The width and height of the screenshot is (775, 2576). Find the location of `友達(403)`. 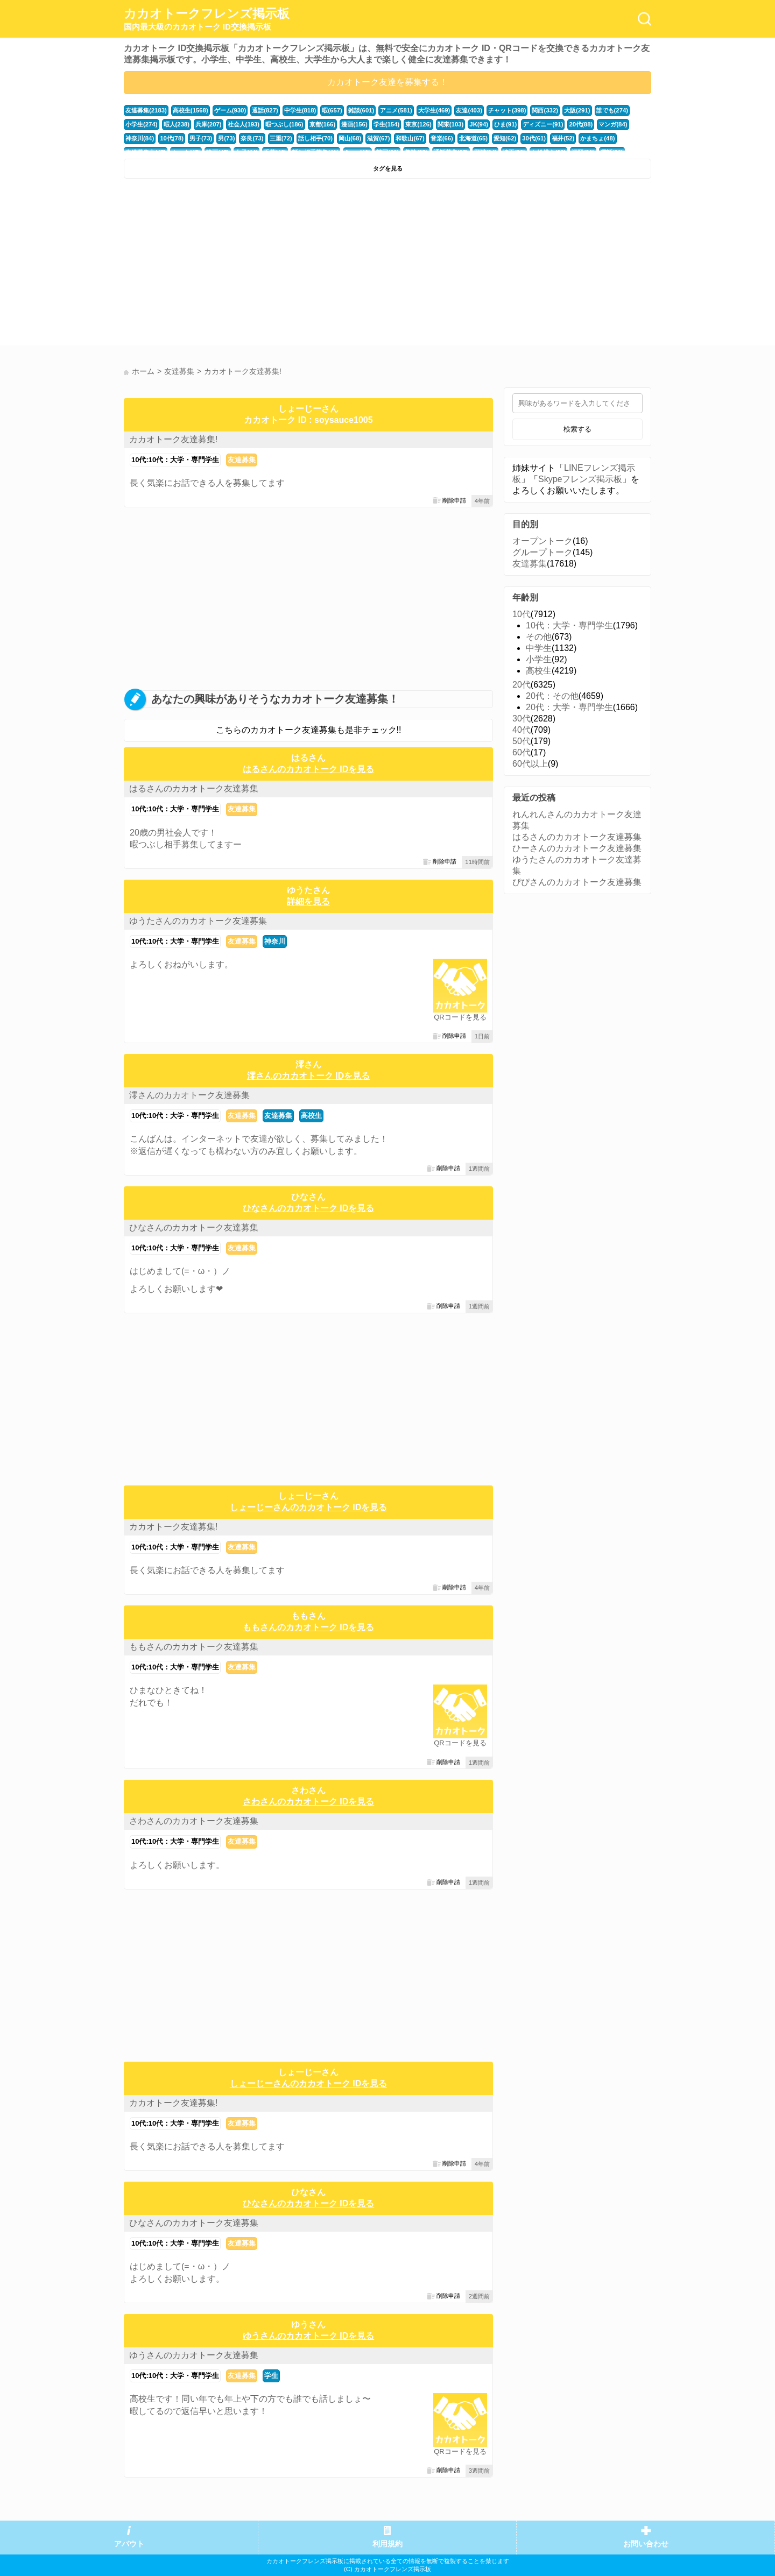

友達(403) is located at coordinates (469, 110).